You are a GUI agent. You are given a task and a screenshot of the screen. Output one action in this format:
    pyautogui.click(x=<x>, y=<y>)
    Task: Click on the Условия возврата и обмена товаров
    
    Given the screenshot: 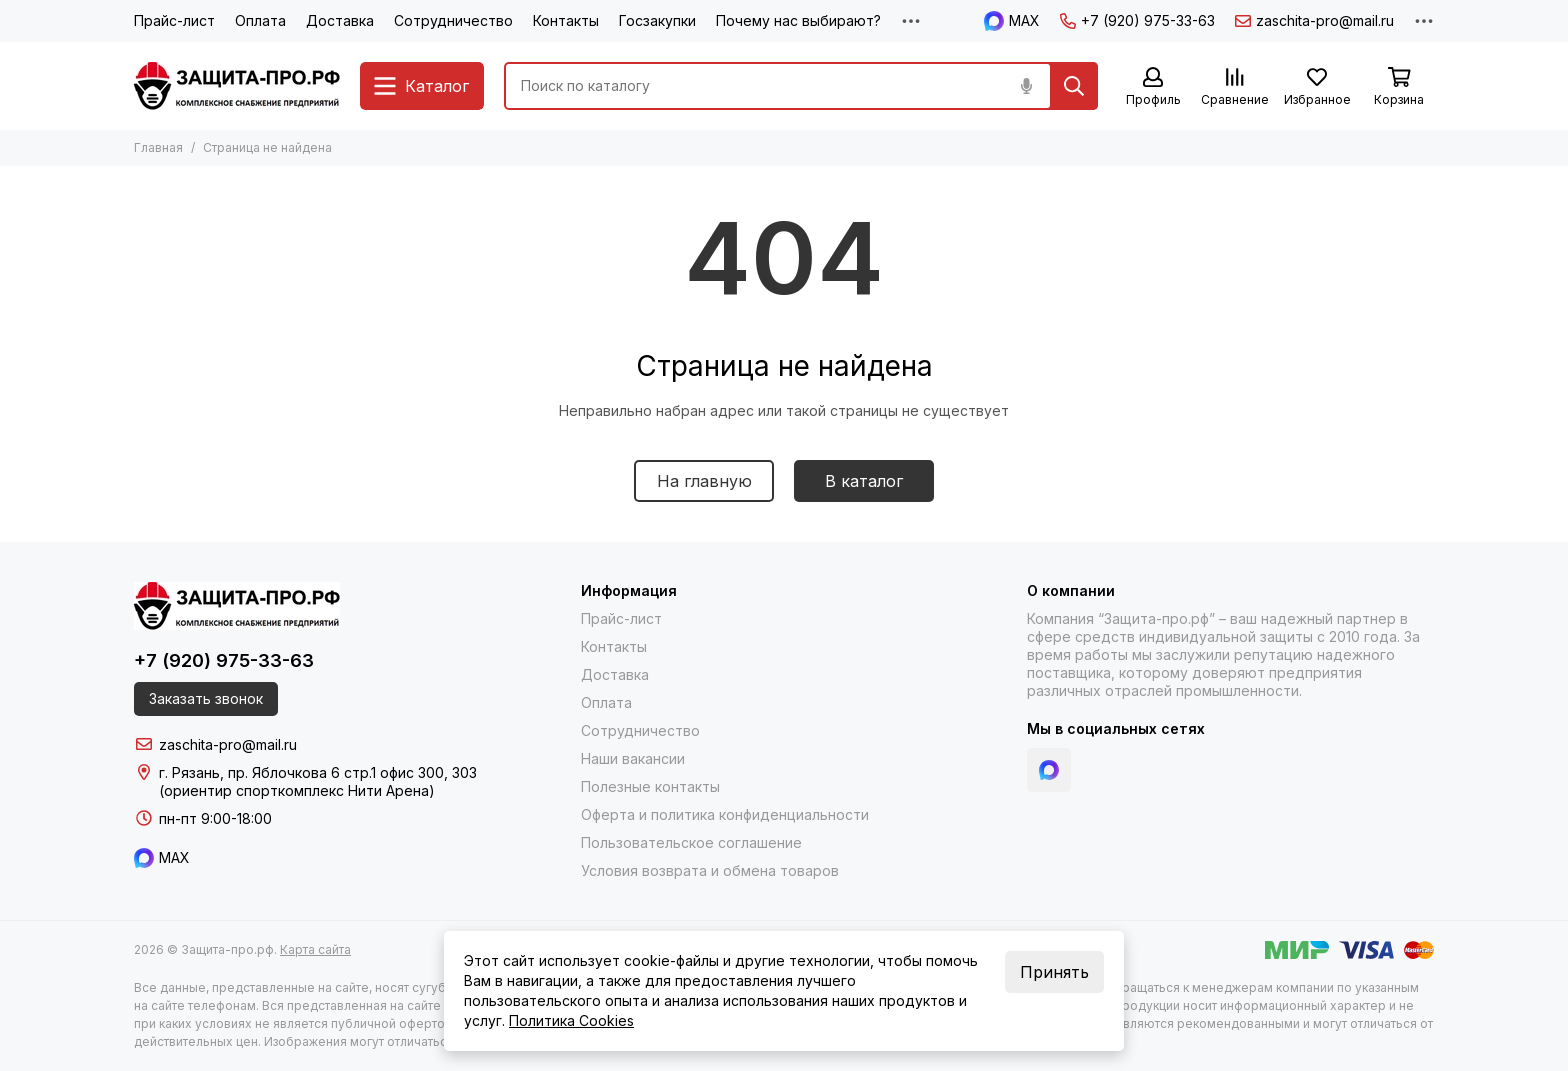 What is the action you would take?
    pyautogui.click(x=710, y=870)
    